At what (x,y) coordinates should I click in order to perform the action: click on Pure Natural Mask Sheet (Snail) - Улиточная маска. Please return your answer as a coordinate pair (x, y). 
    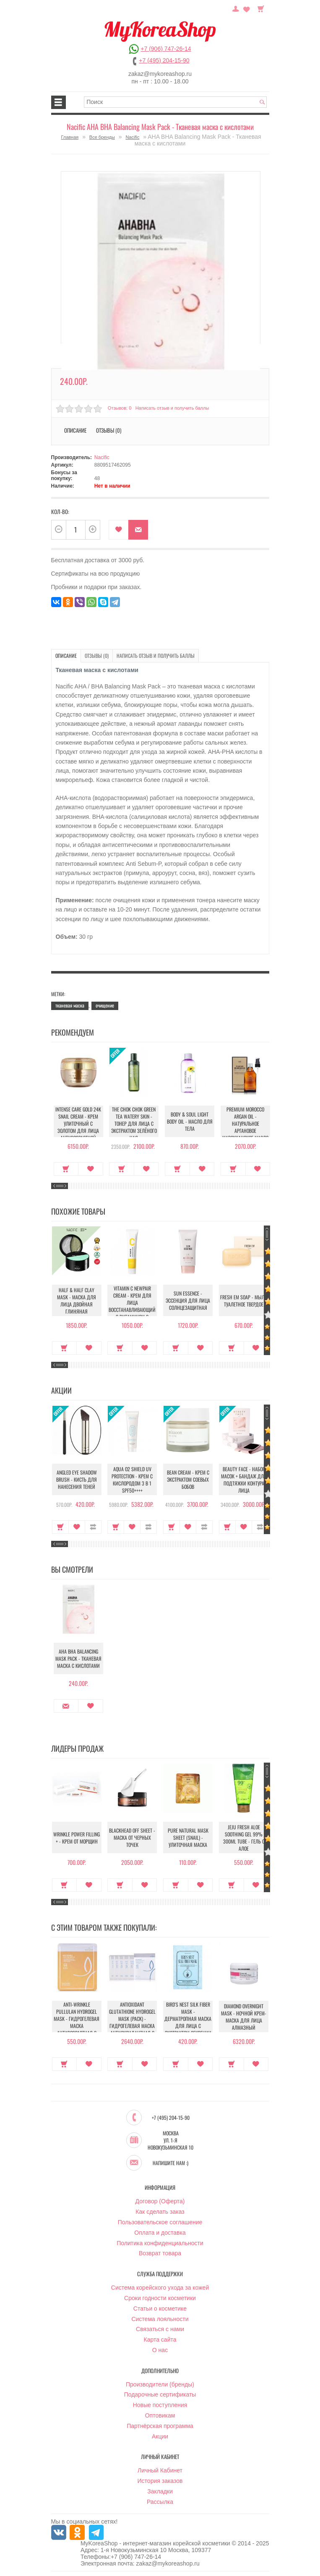
    Looking at the image, I should click on (188, 1838).